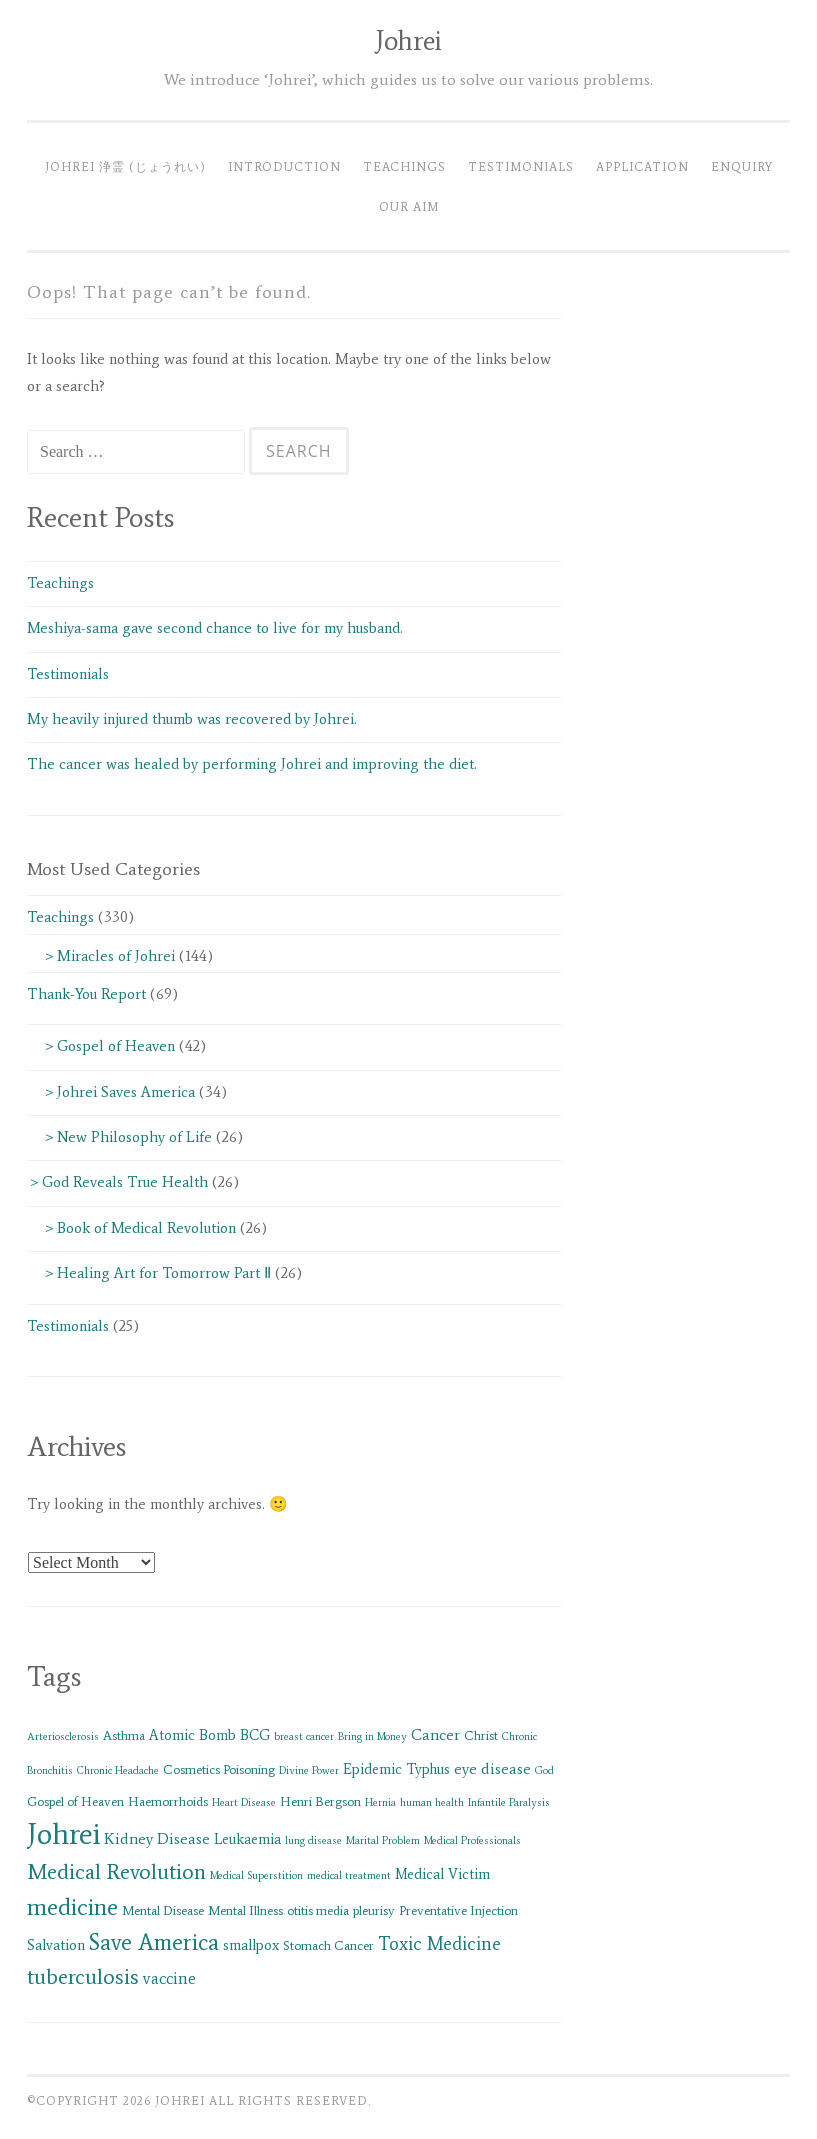  Describe the element at coordinates (56, 1945) in the screenshot. I see `Salvation [Salvation (3 items)]` at that location.